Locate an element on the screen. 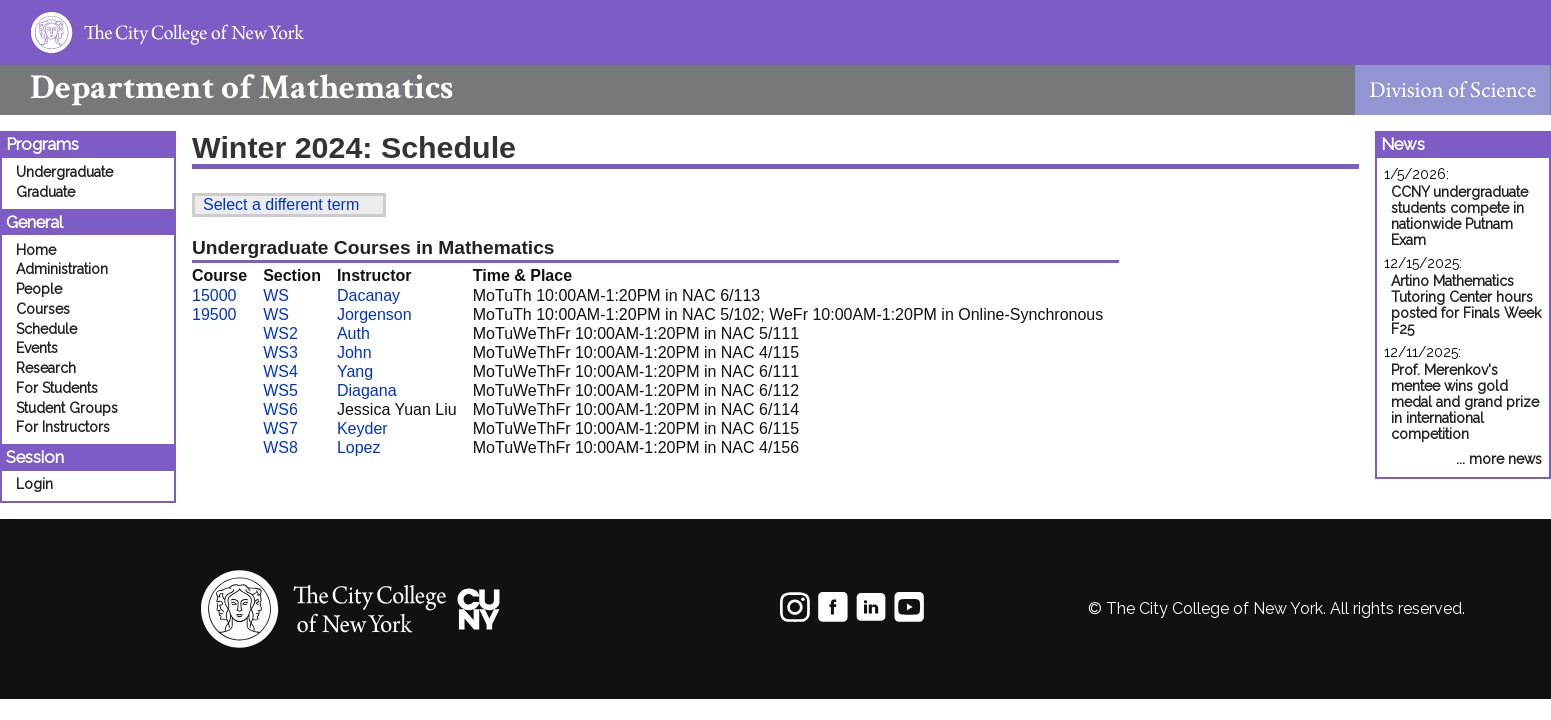  WS2 is located at coordinates (280, 333).